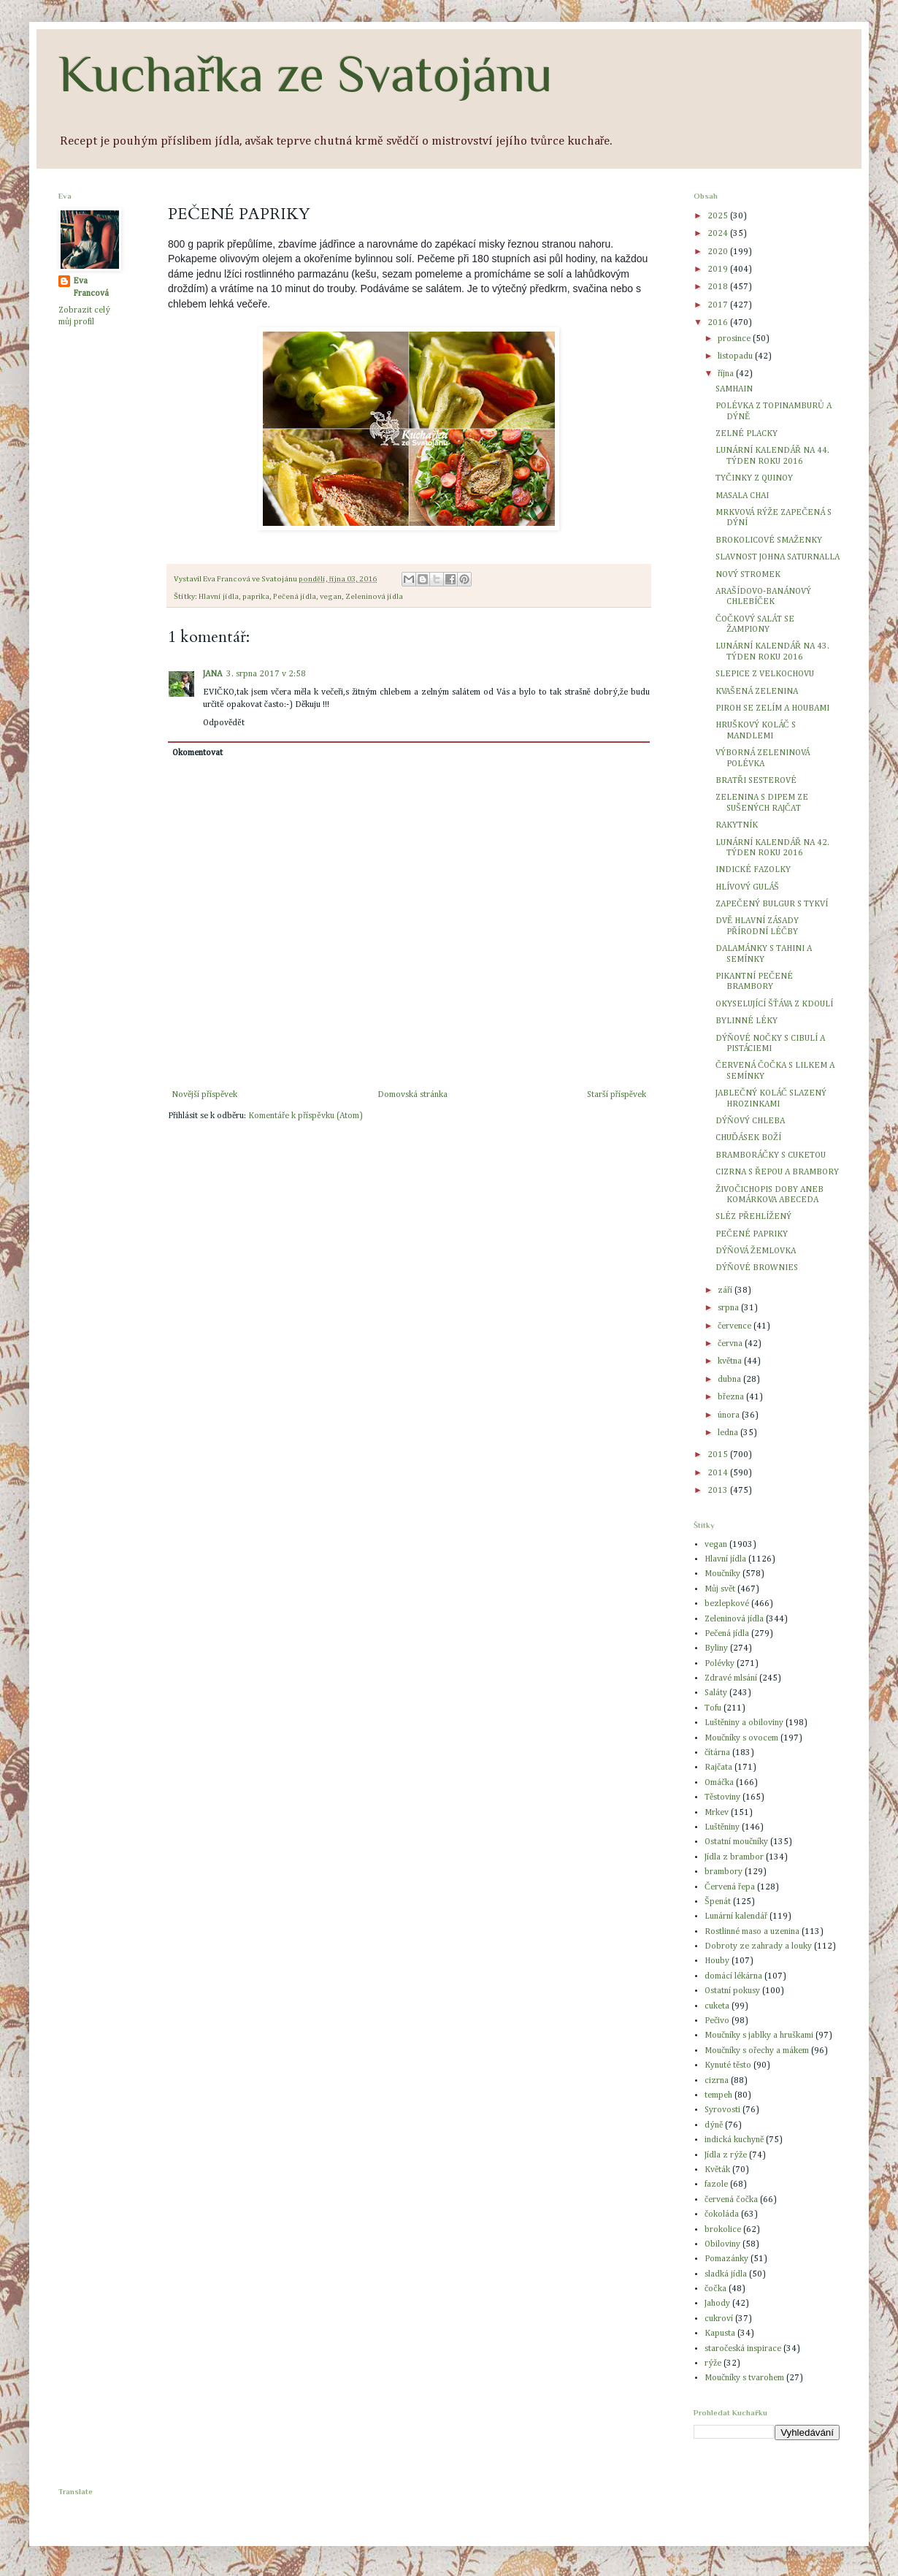 The image size is (898, 2576). I want to click on Pečená jídla, so click(294, 596).